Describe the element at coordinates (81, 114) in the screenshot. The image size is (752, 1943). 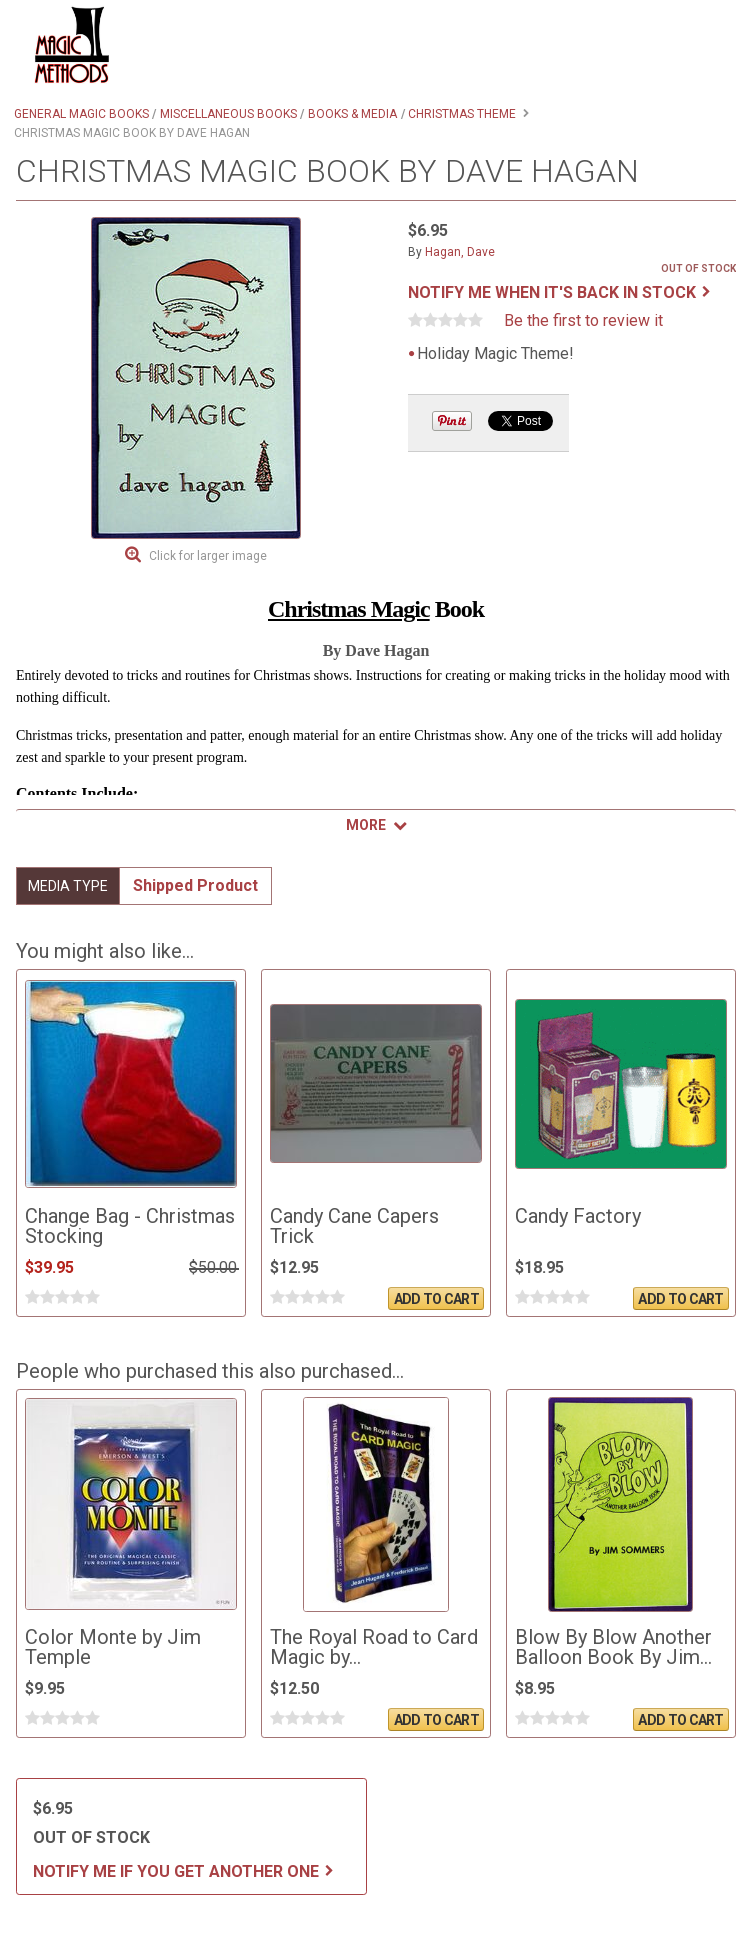
I see `General Magic Books` at that location.